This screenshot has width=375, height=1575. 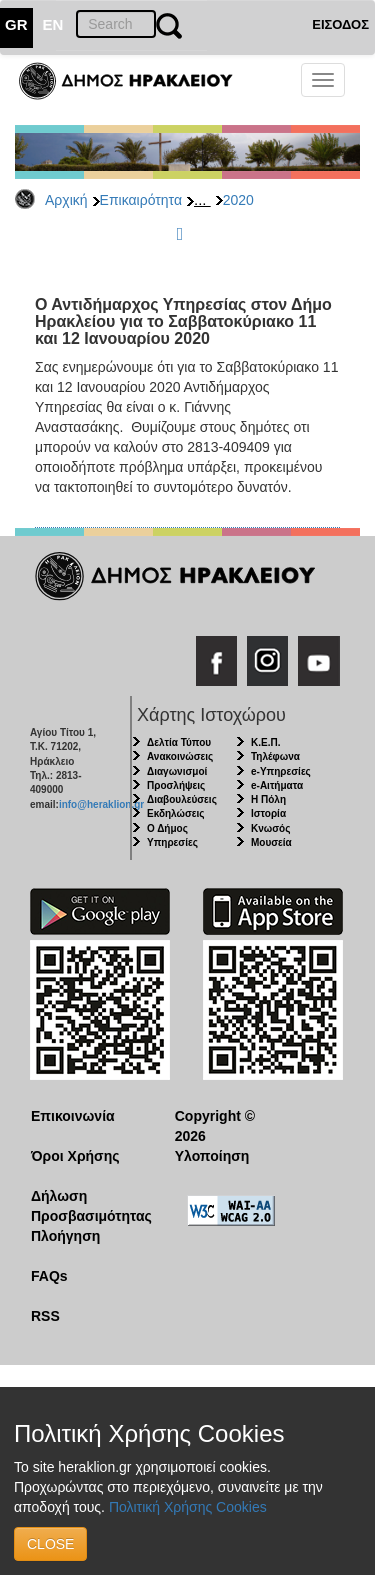 I want to click on Επικοινωνία, so click(x=73, y=1116).